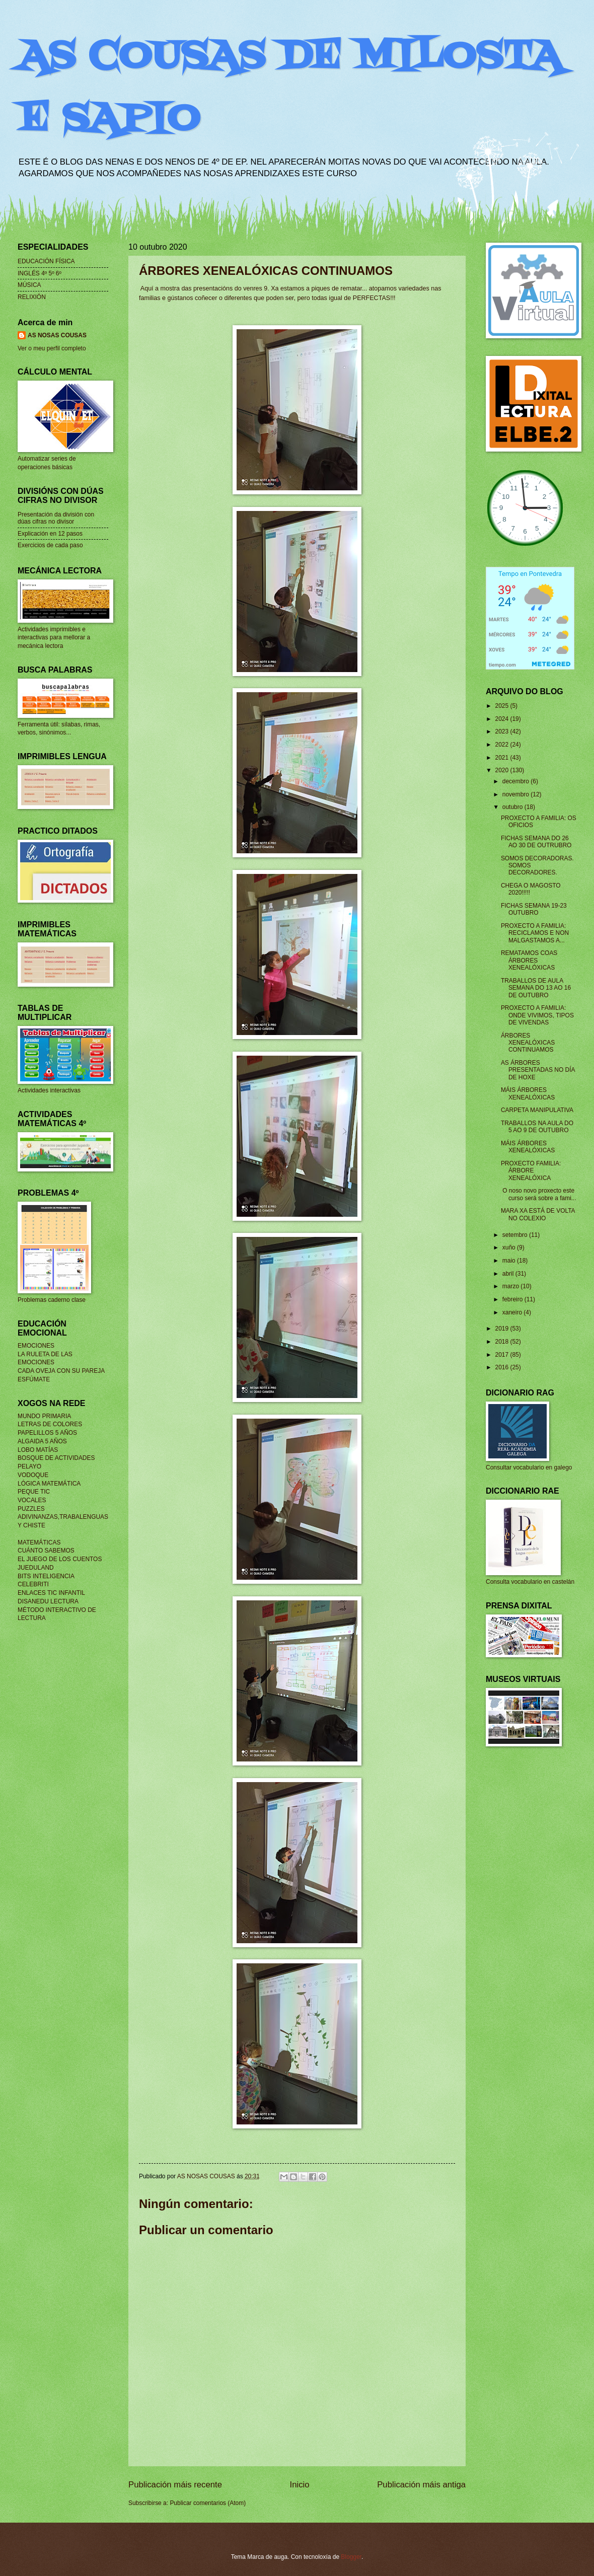 This screenshot has width=594, height=2576. What do you see at coordinates (47, 1432) in the screenshot?
I see `PAPELILLOS 5 AÑOS` at bounding box center [47, 1432].